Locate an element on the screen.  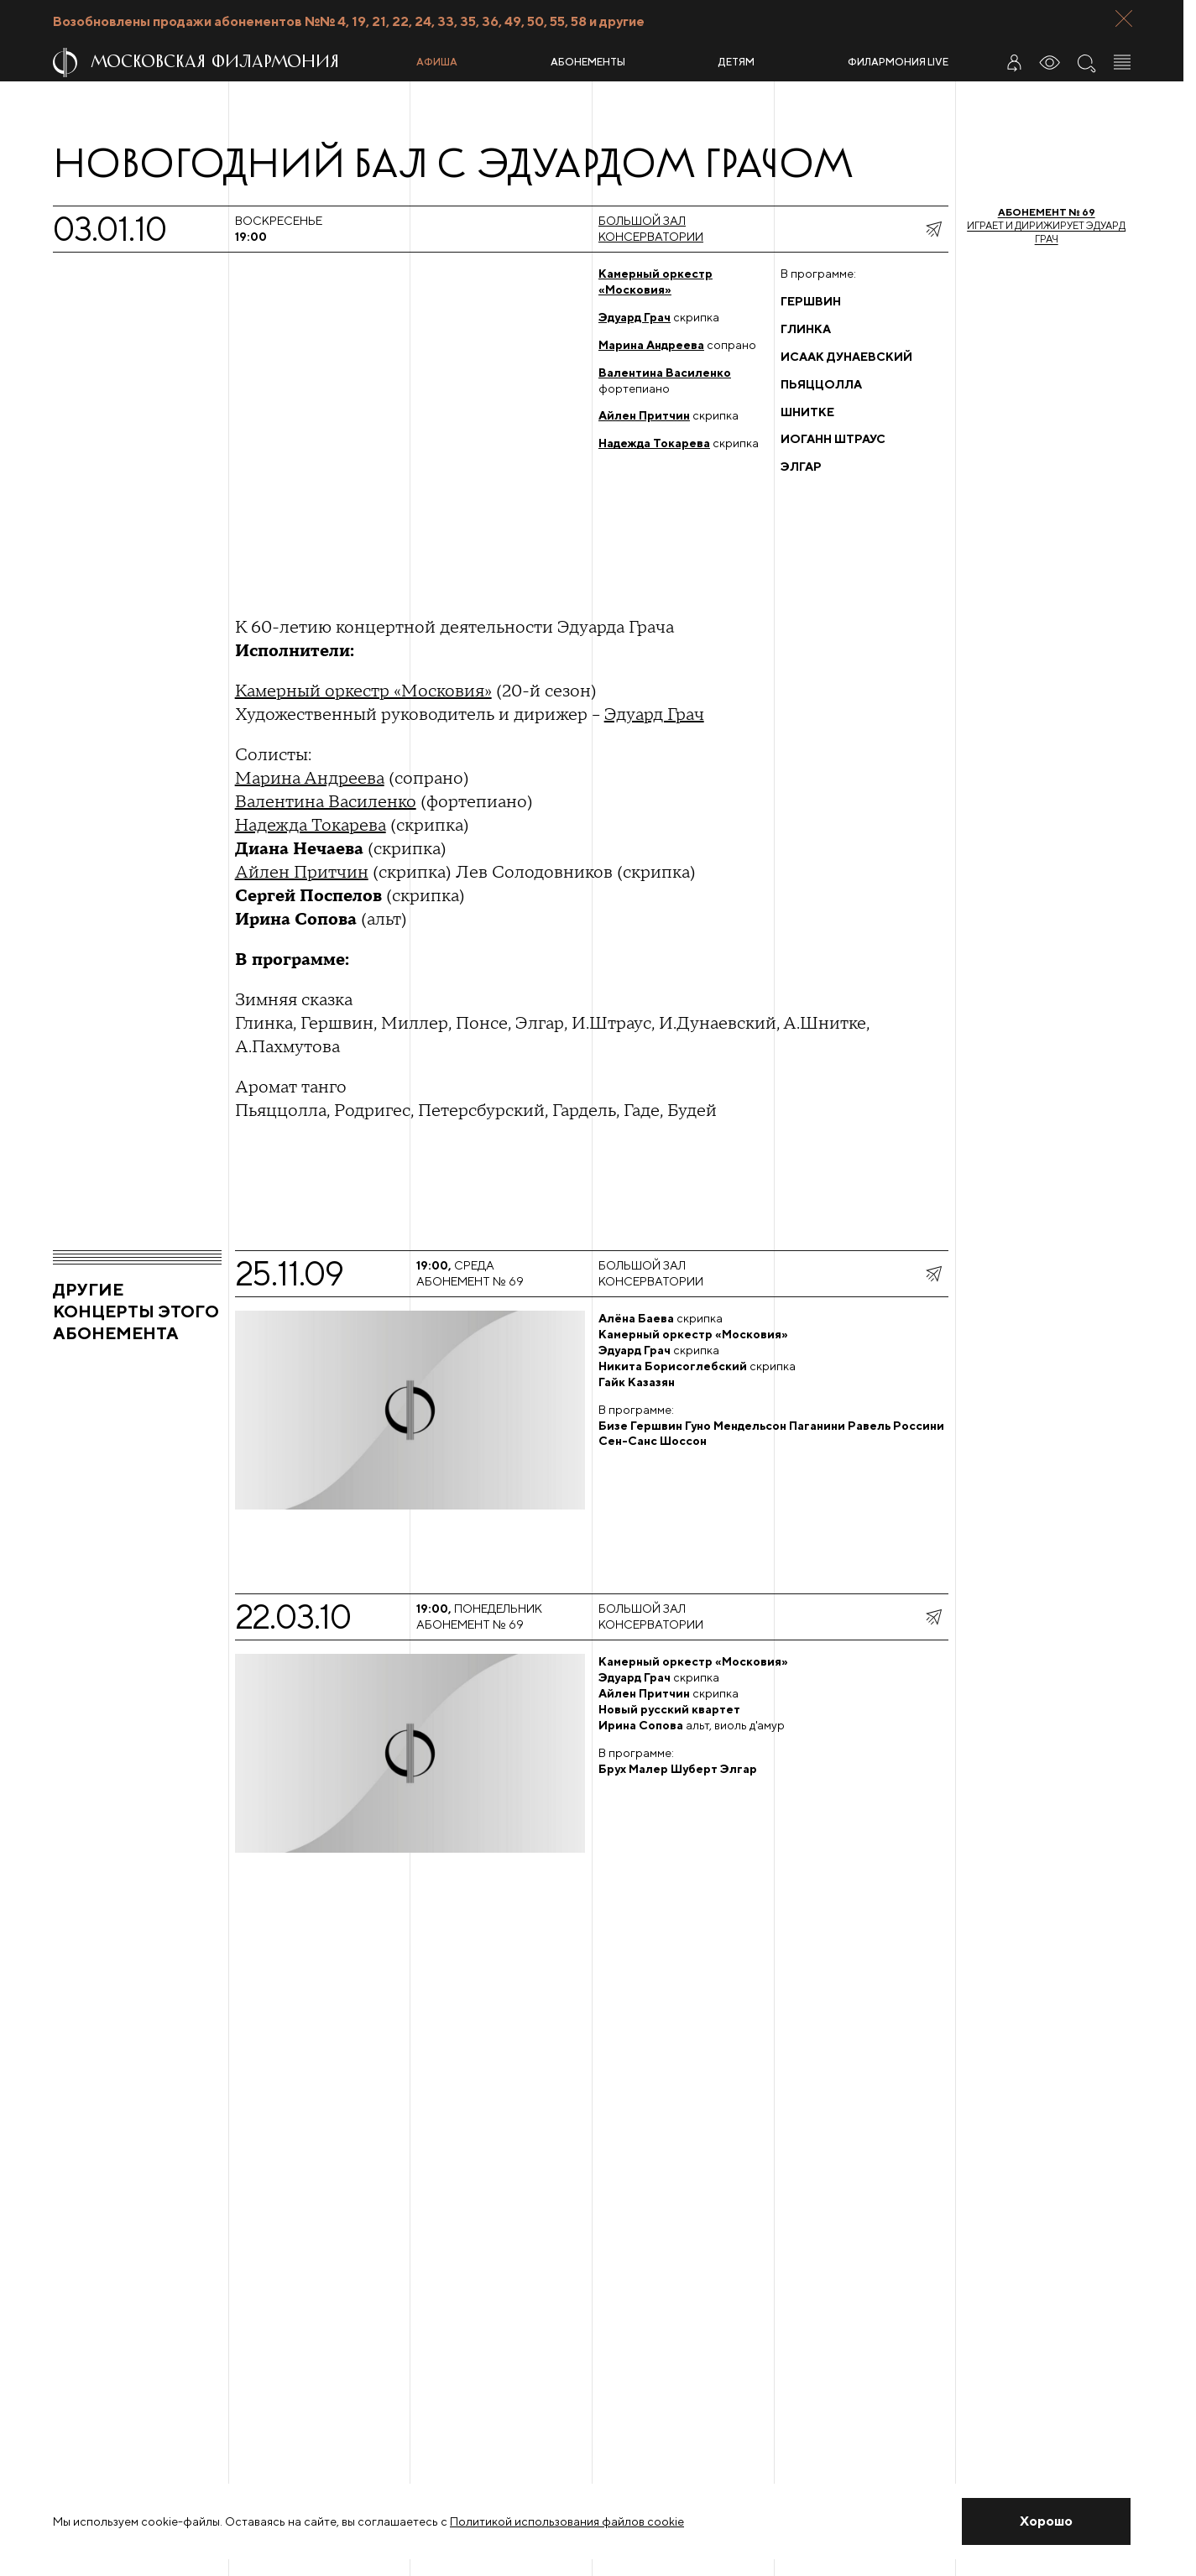
Политикой использования файлов cookie is located at coordinates (567, 2521).